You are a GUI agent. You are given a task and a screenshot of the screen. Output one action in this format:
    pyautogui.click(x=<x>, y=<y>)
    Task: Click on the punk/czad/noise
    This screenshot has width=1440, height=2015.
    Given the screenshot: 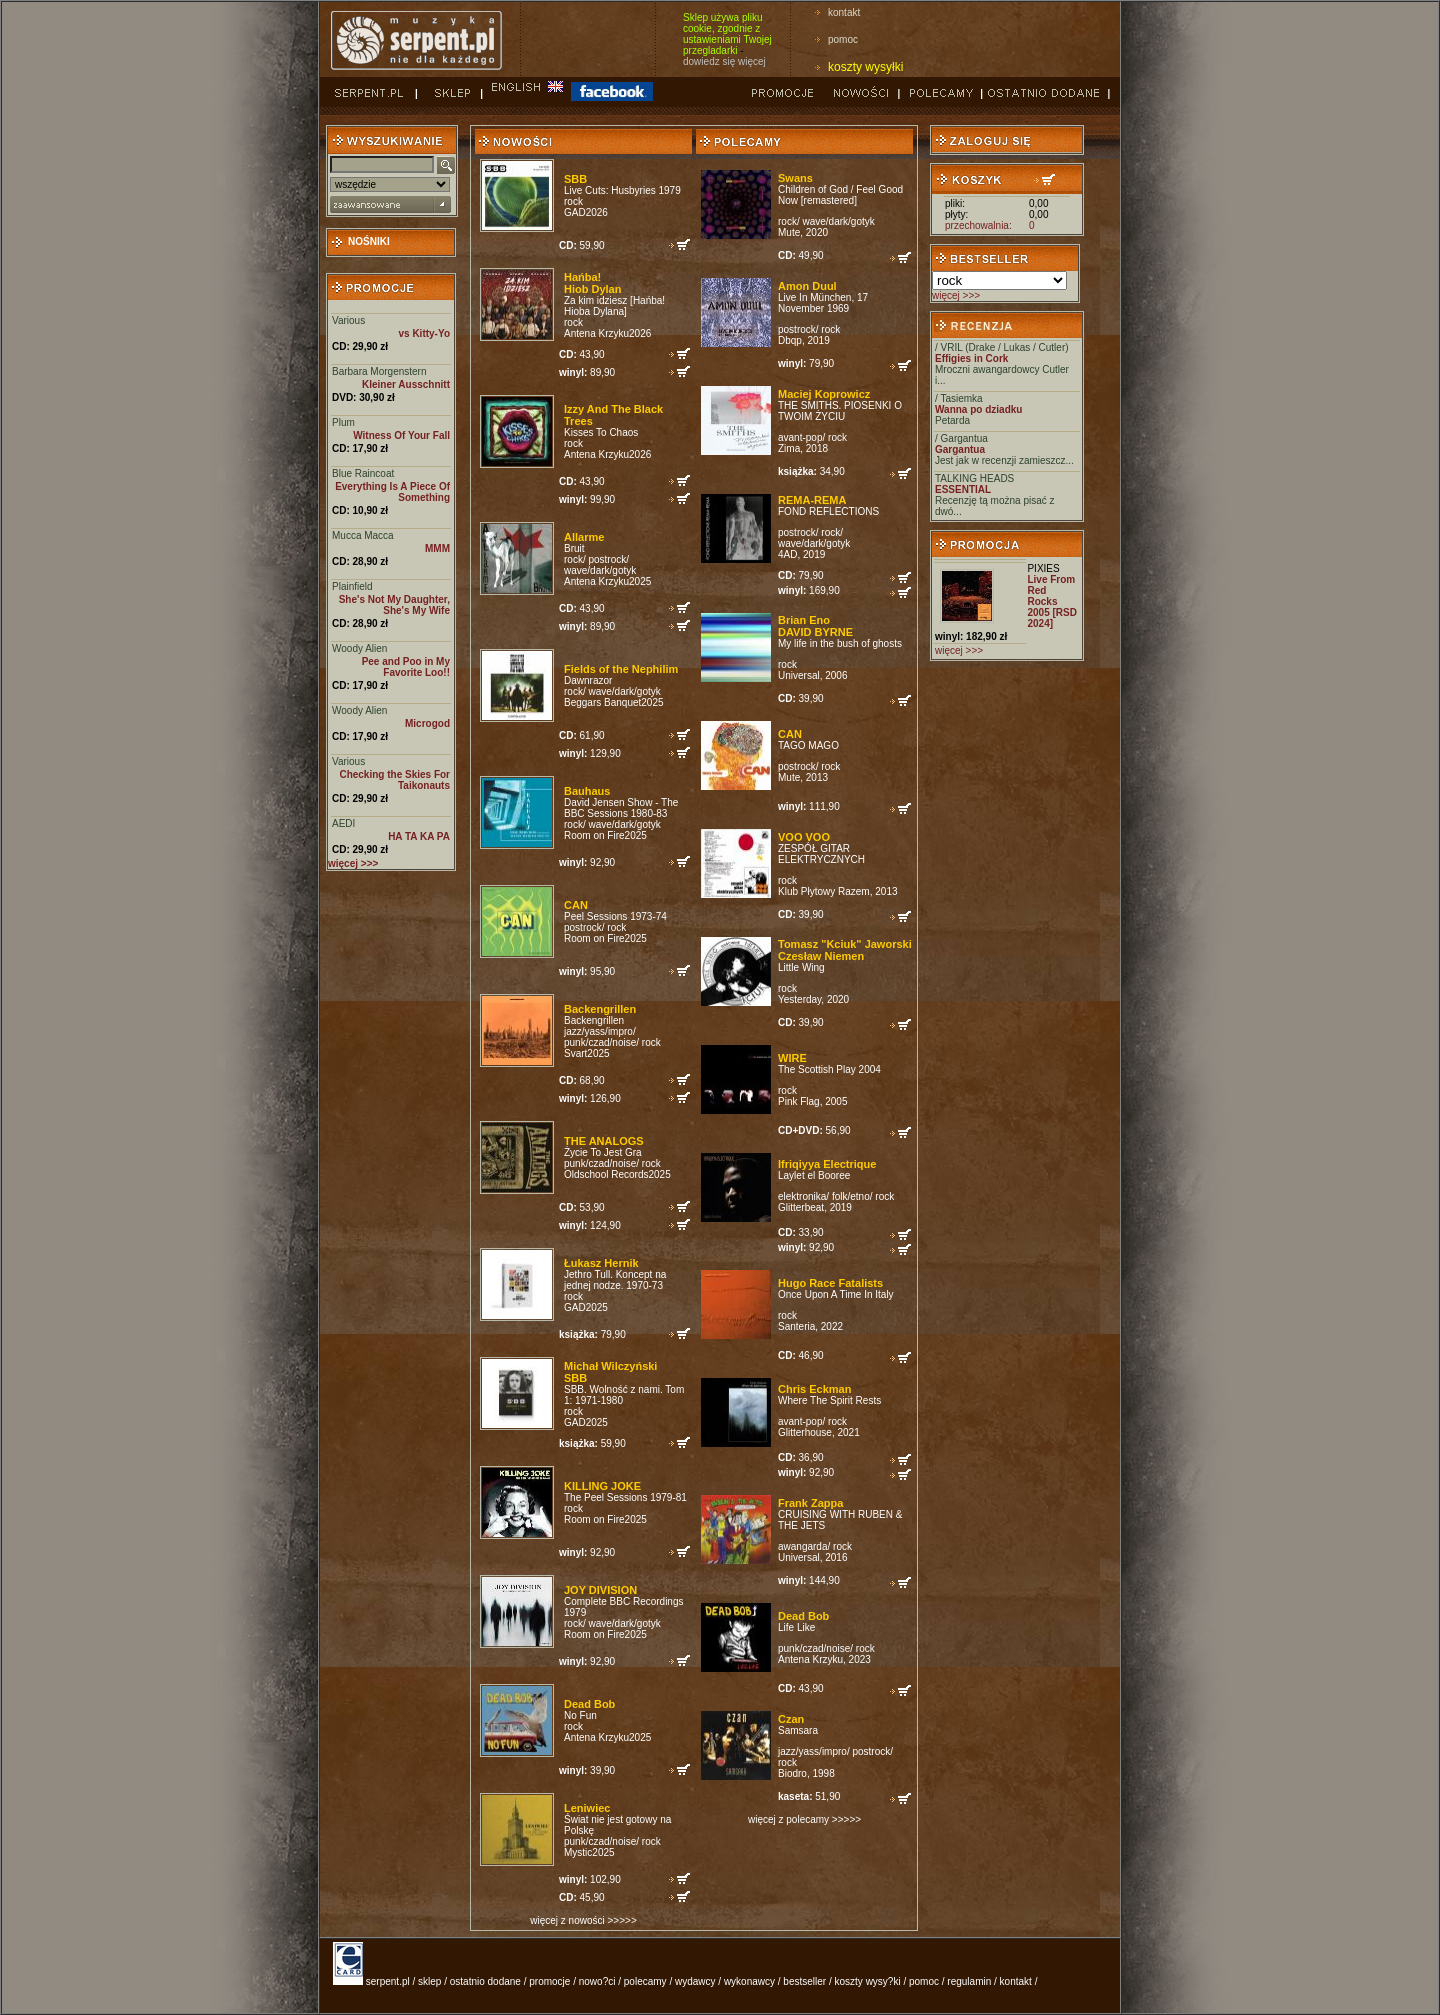 What is the action you would take?
    pyautogui.click(x=600, y=1042)
    